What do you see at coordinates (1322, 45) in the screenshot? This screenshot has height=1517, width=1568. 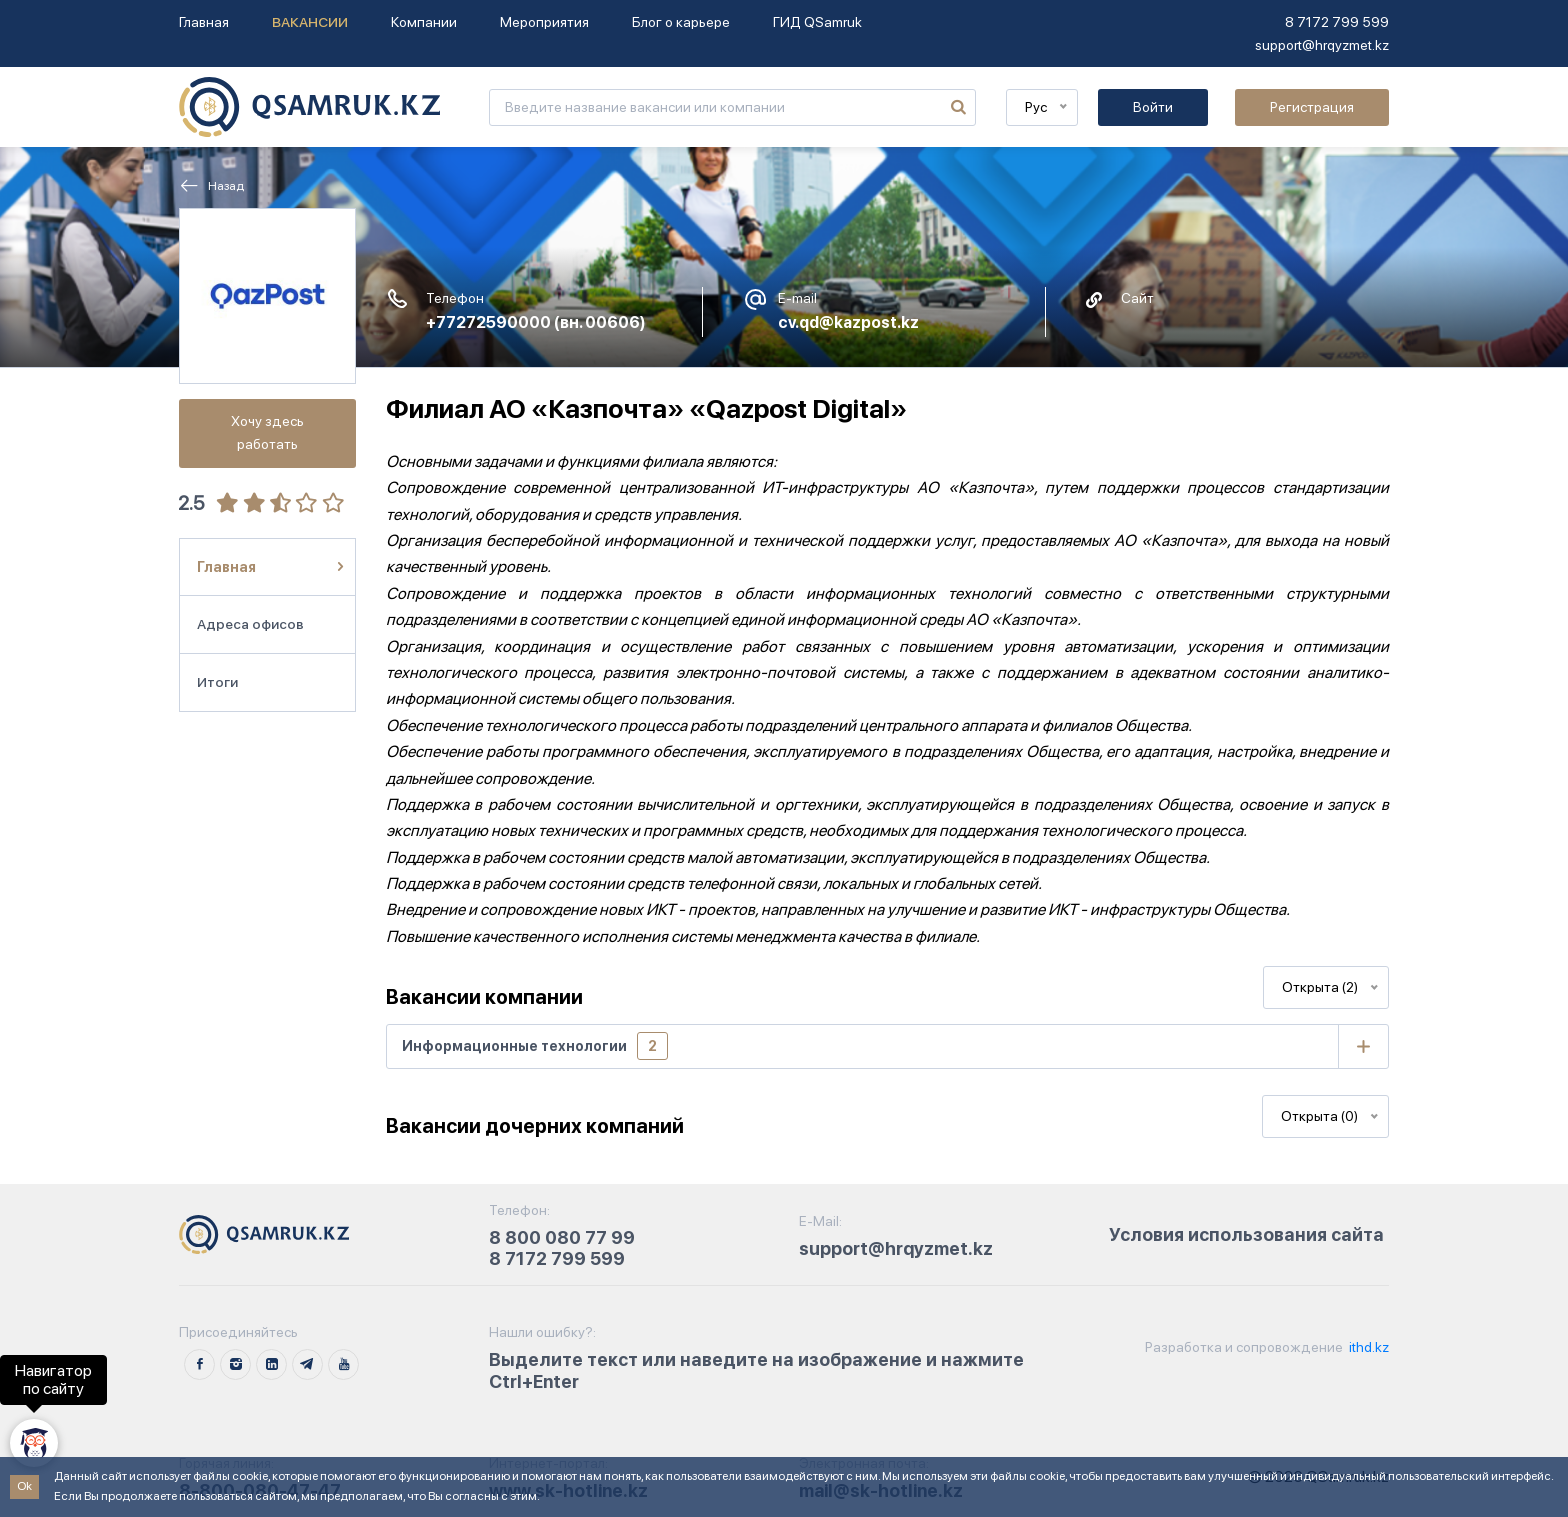 I see `support@hrqyzmet.kz` at bounding box center [1322, 45].